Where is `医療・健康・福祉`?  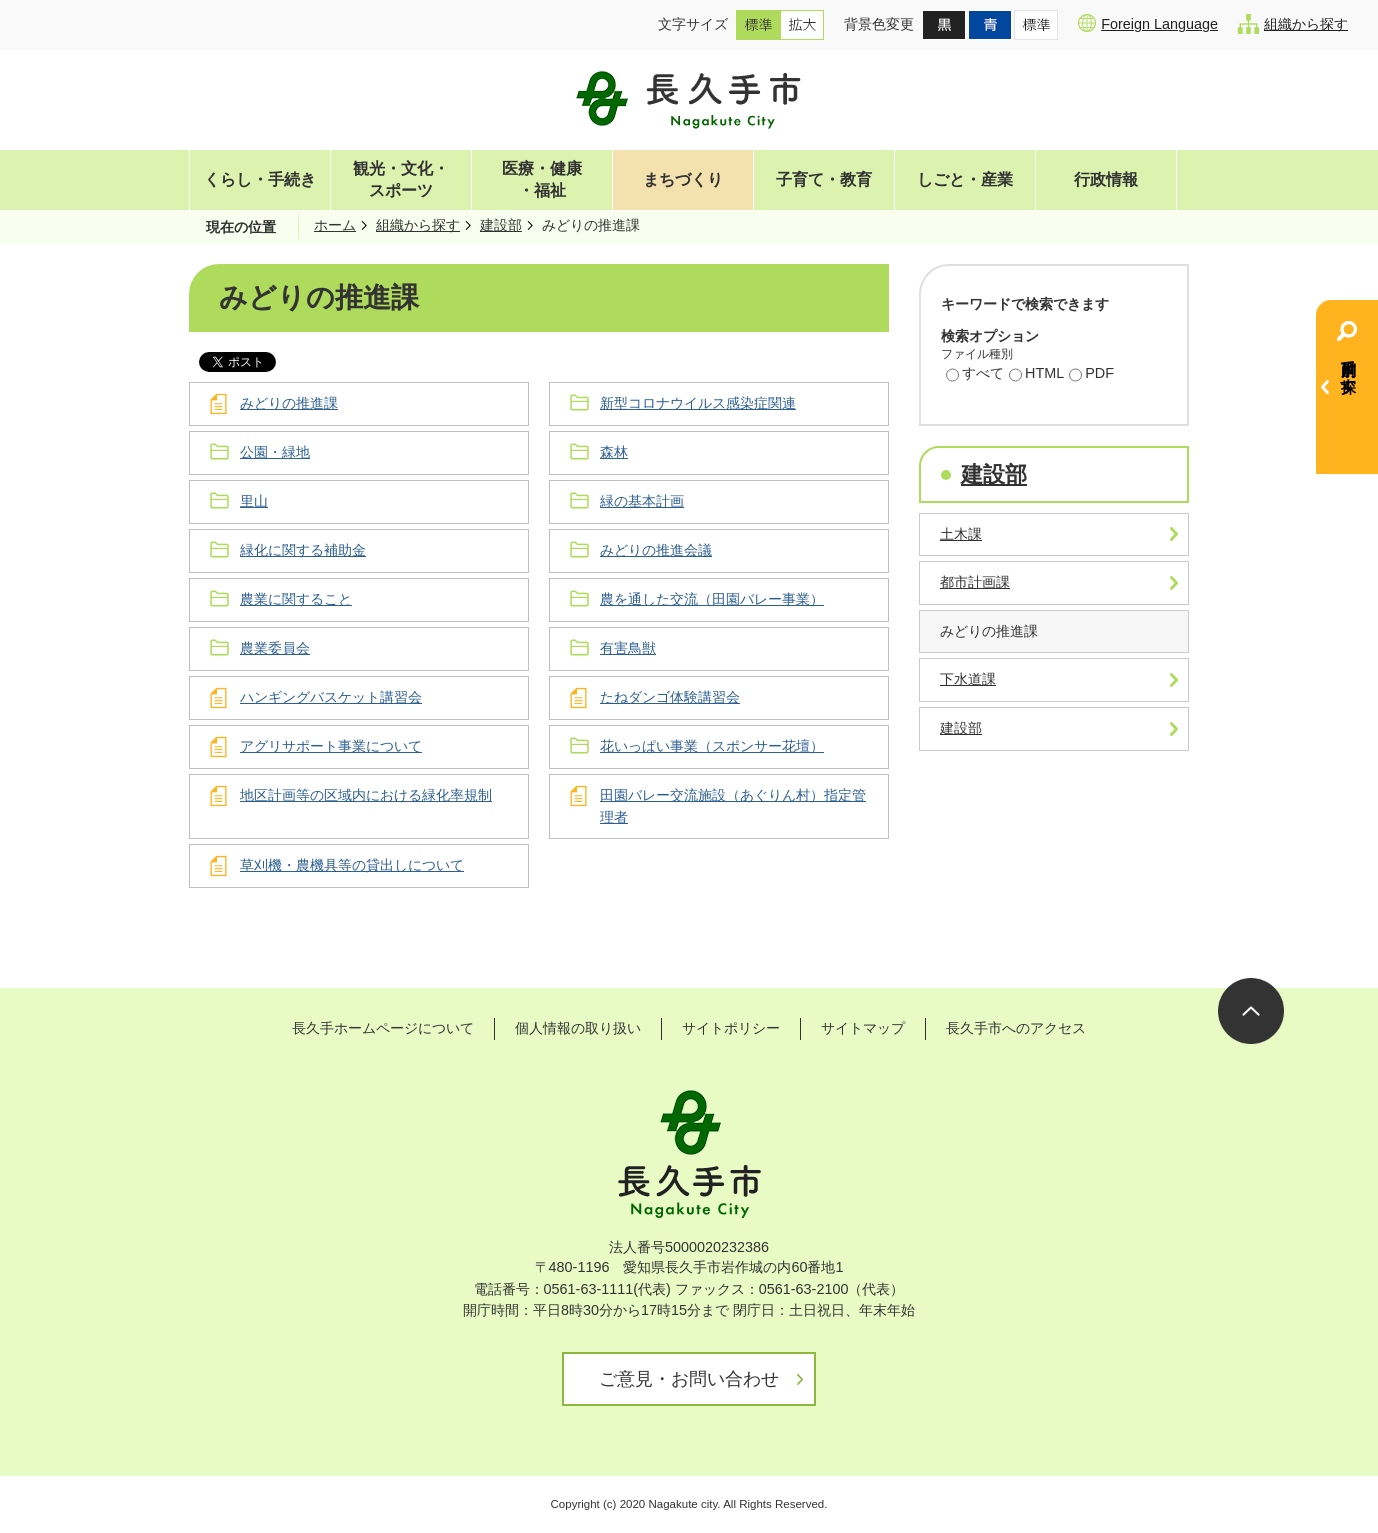
医療・健康・福祉 is located at coordinates (542, 179).